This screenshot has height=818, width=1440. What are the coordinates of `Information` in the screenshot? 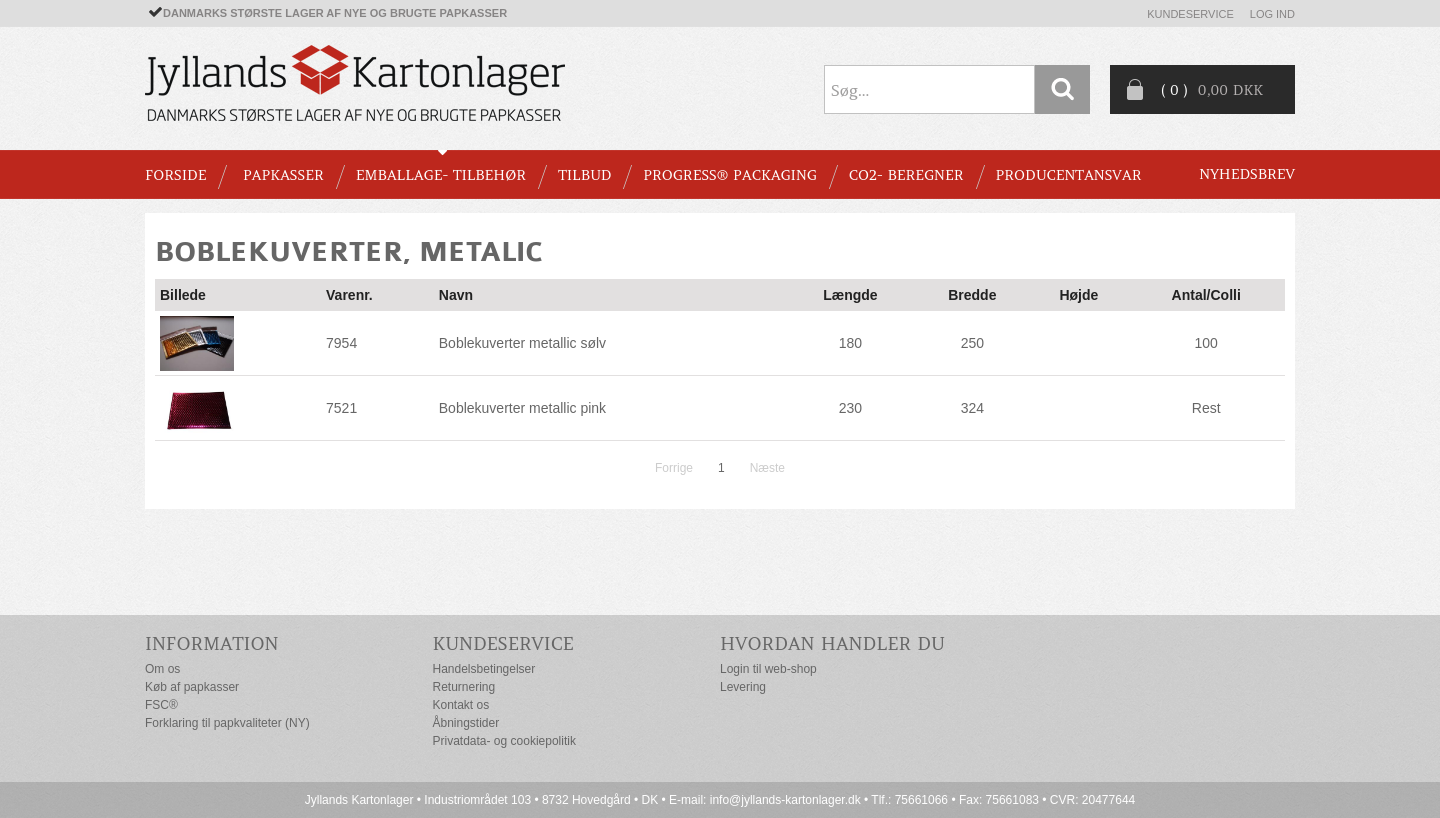 It's located at (212, 643).